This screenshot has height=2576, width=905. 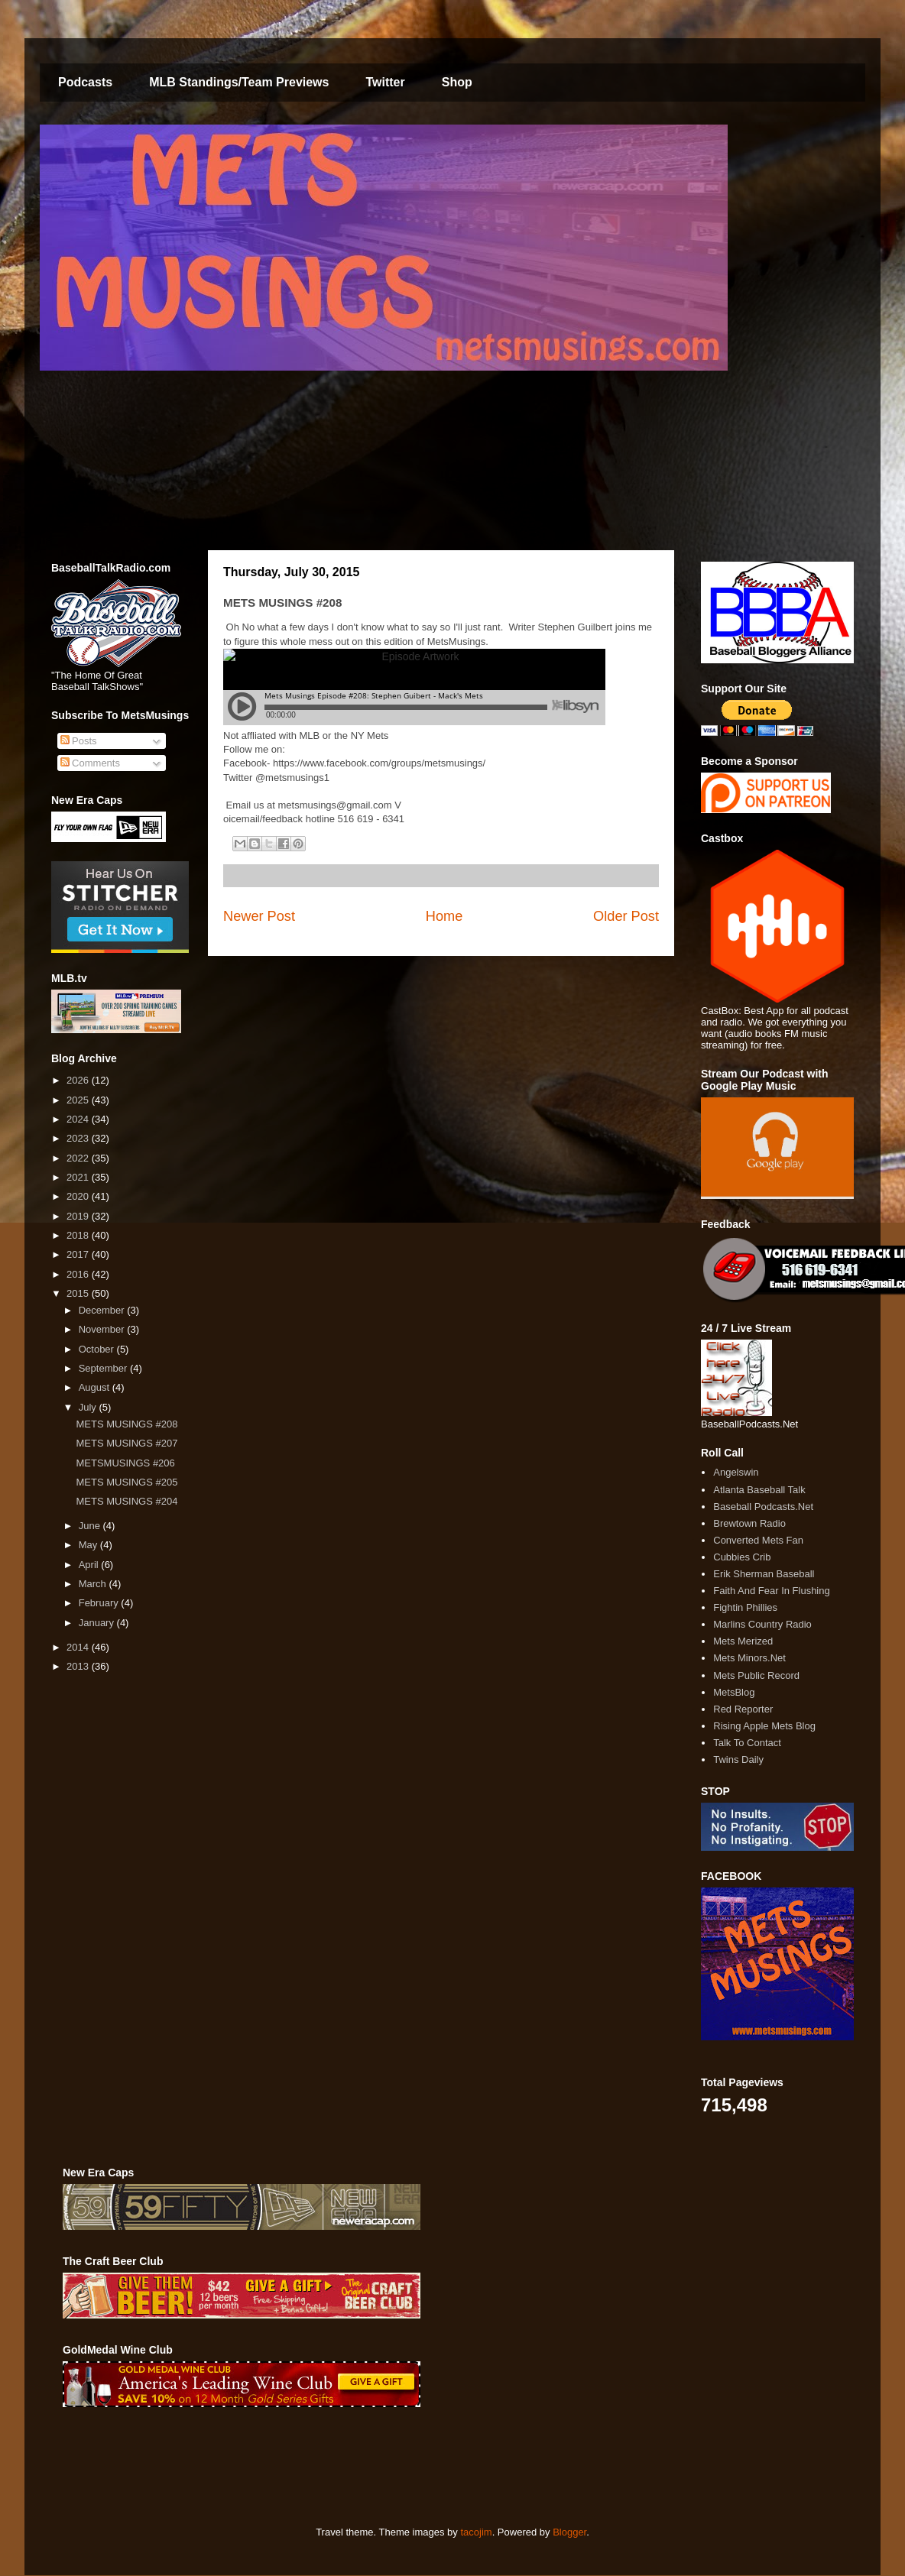 What do you see at coordinates (749, 1658) in the screenshot?
I see `Mets Minors.Net` at bounding box center [749, 1658].